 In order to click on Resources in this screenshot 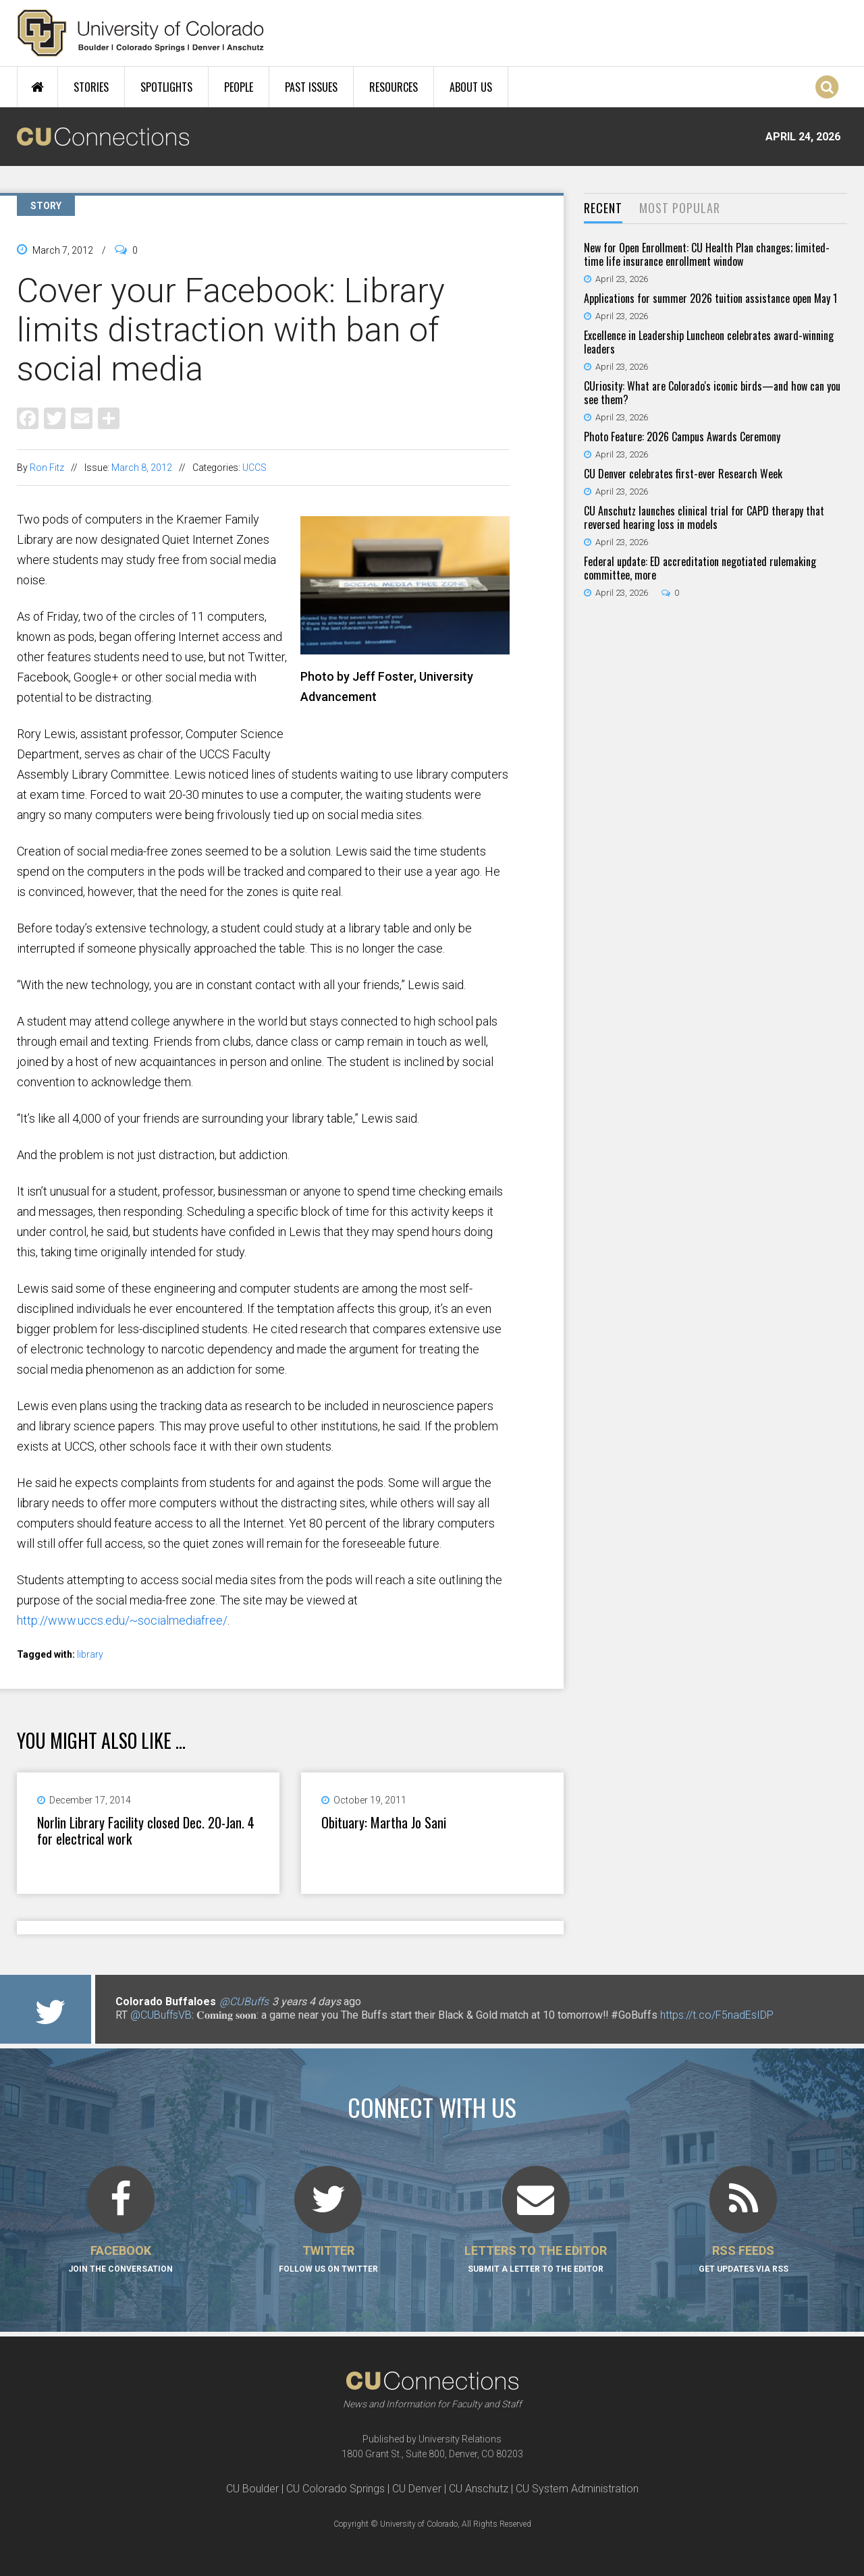, I will do `click(393, 87)`.